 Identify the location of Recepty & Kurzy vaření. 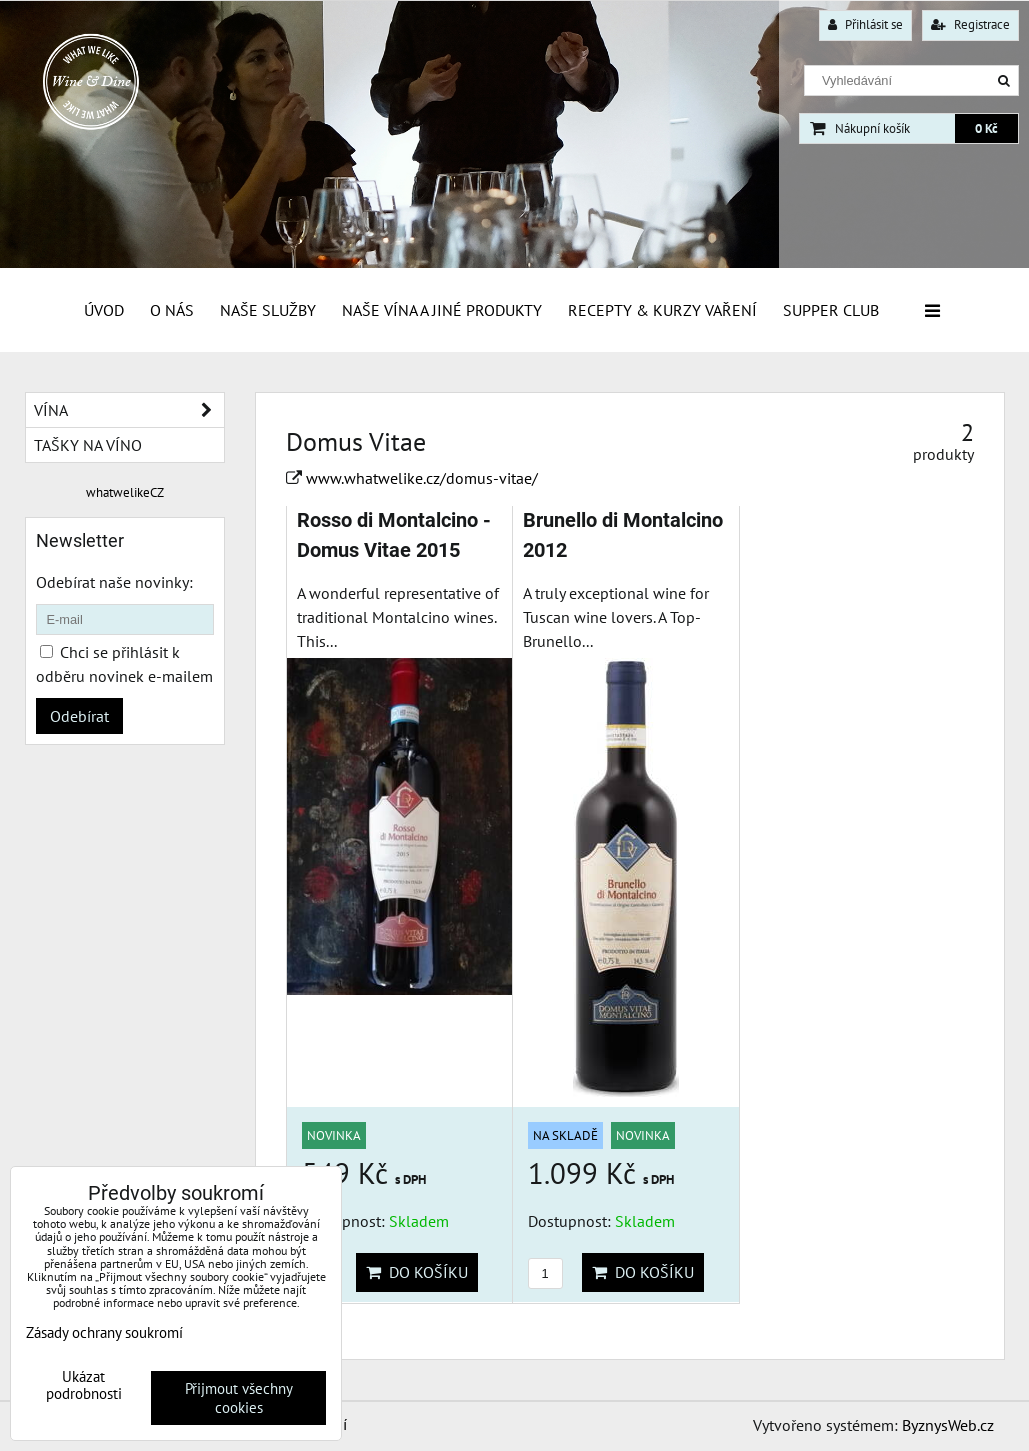
(662, 310).